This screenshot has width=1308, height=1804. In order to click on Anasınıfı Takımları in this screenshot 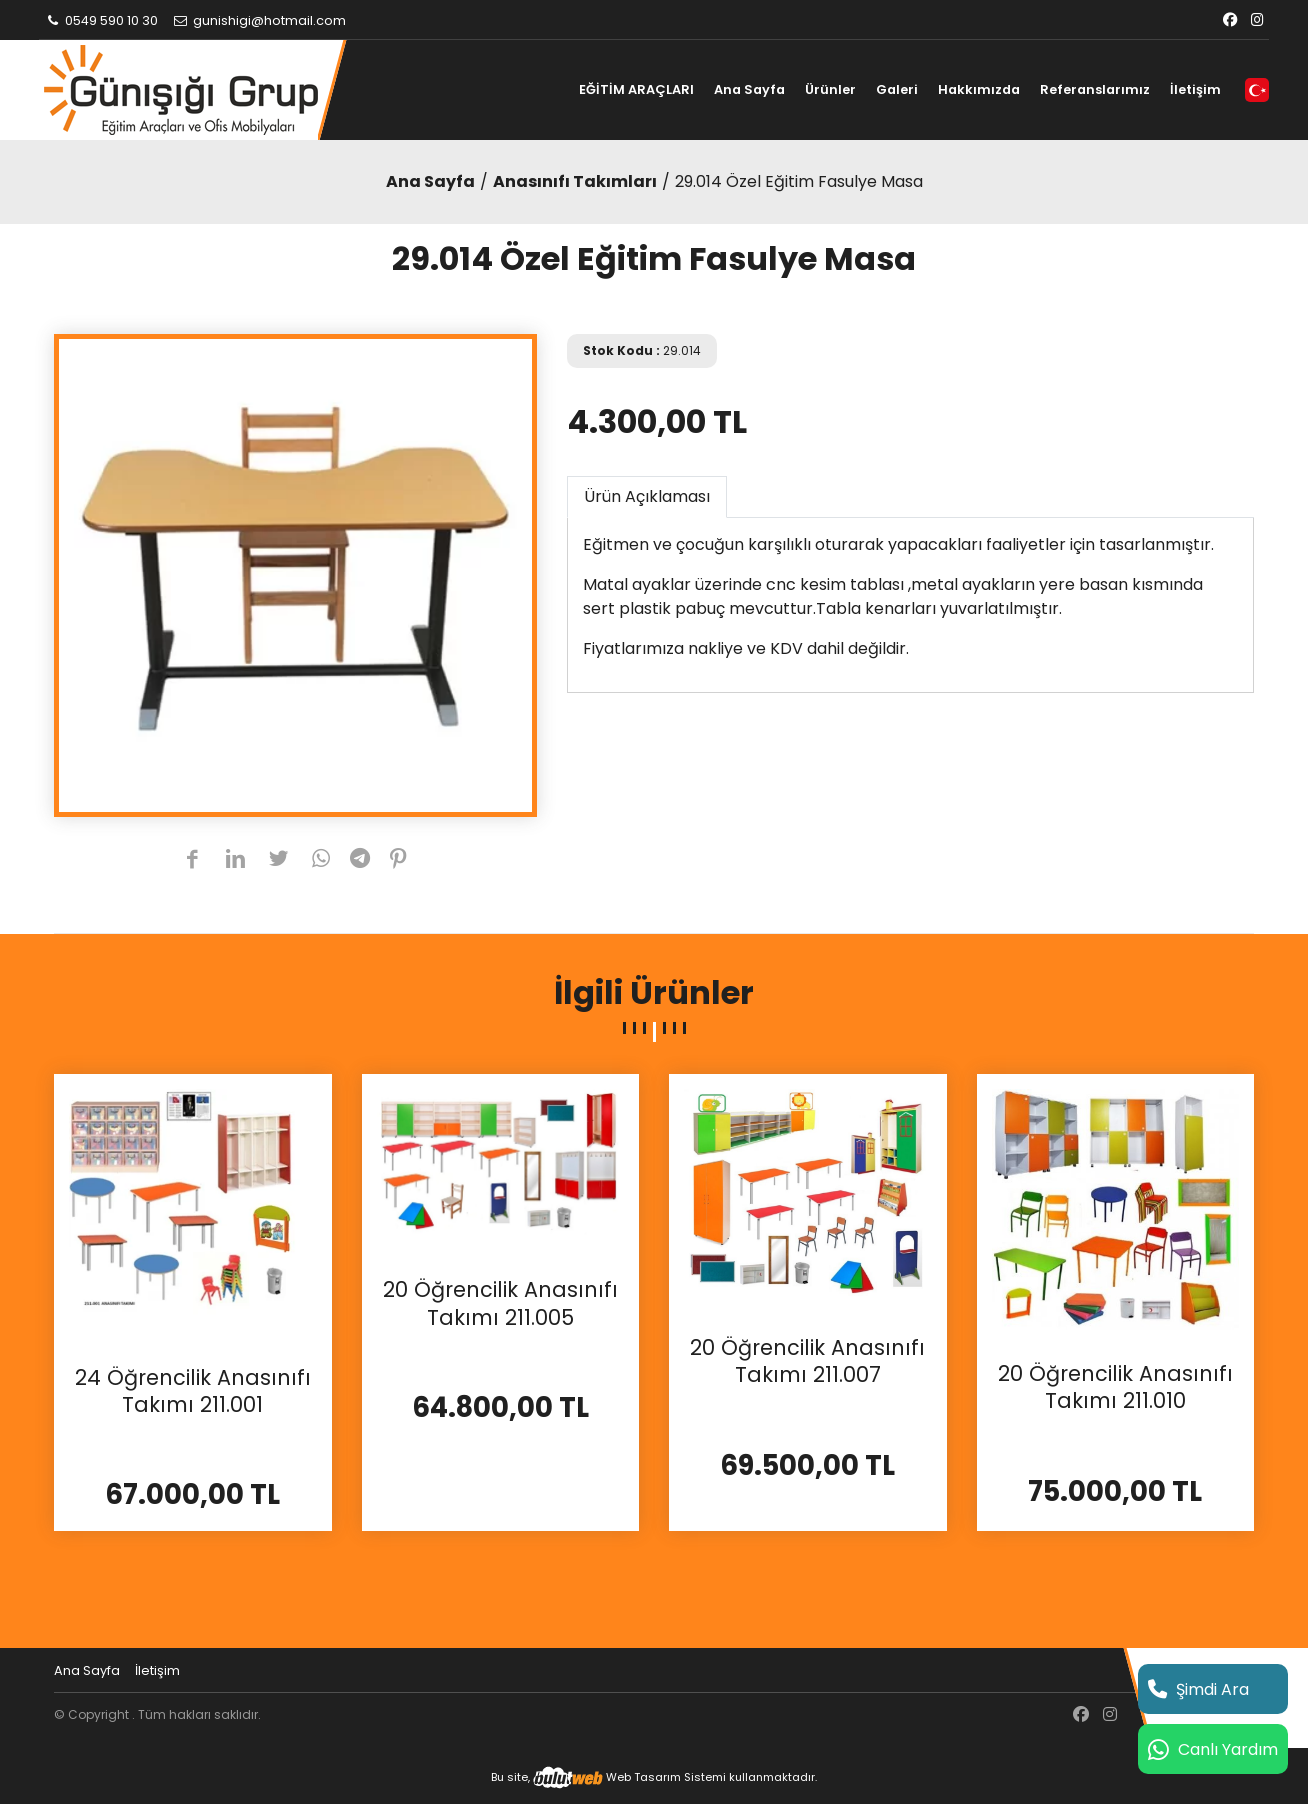, I will do `click(575, 181)`.